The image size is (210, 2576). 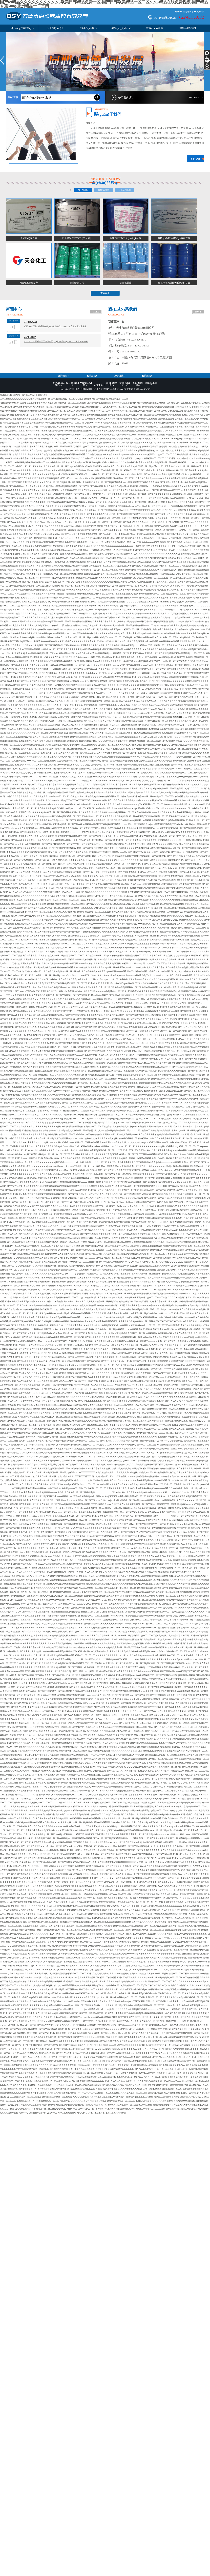 What do you see at coordinates (139, 1126) in the screenshot?
I see `www.欧美色图` at bounding box center [139, 1126].